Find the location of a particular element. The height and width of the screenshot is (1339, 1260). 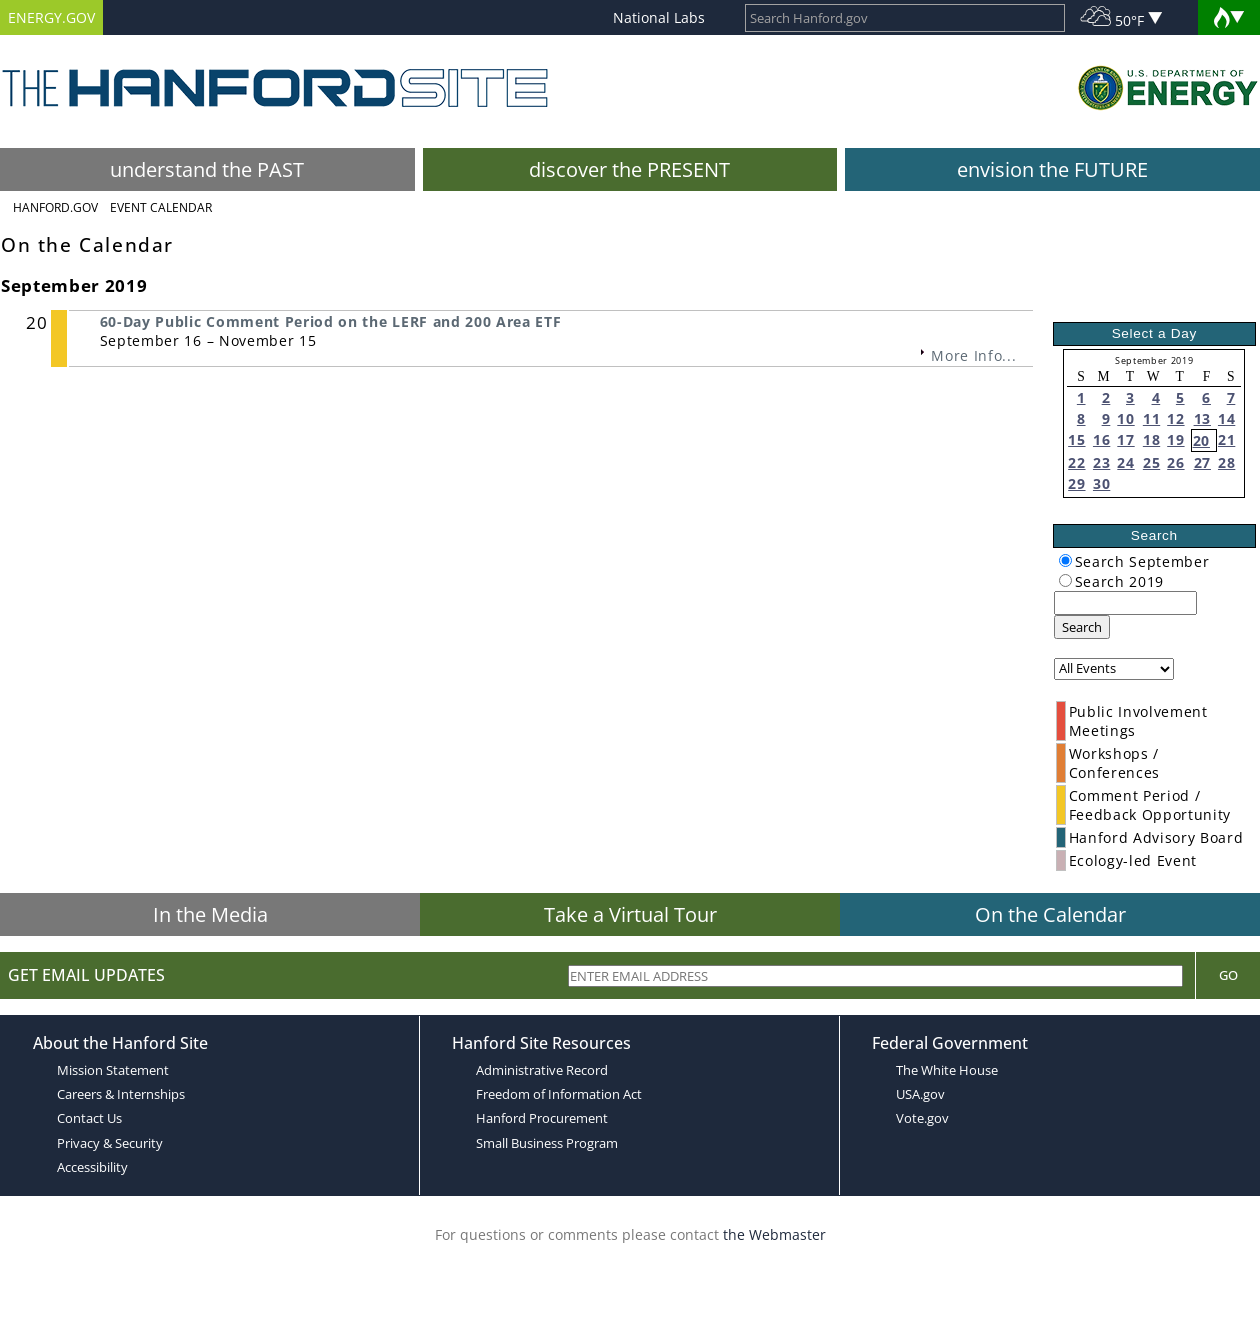

In the Media is located at coordinates (210, 914).